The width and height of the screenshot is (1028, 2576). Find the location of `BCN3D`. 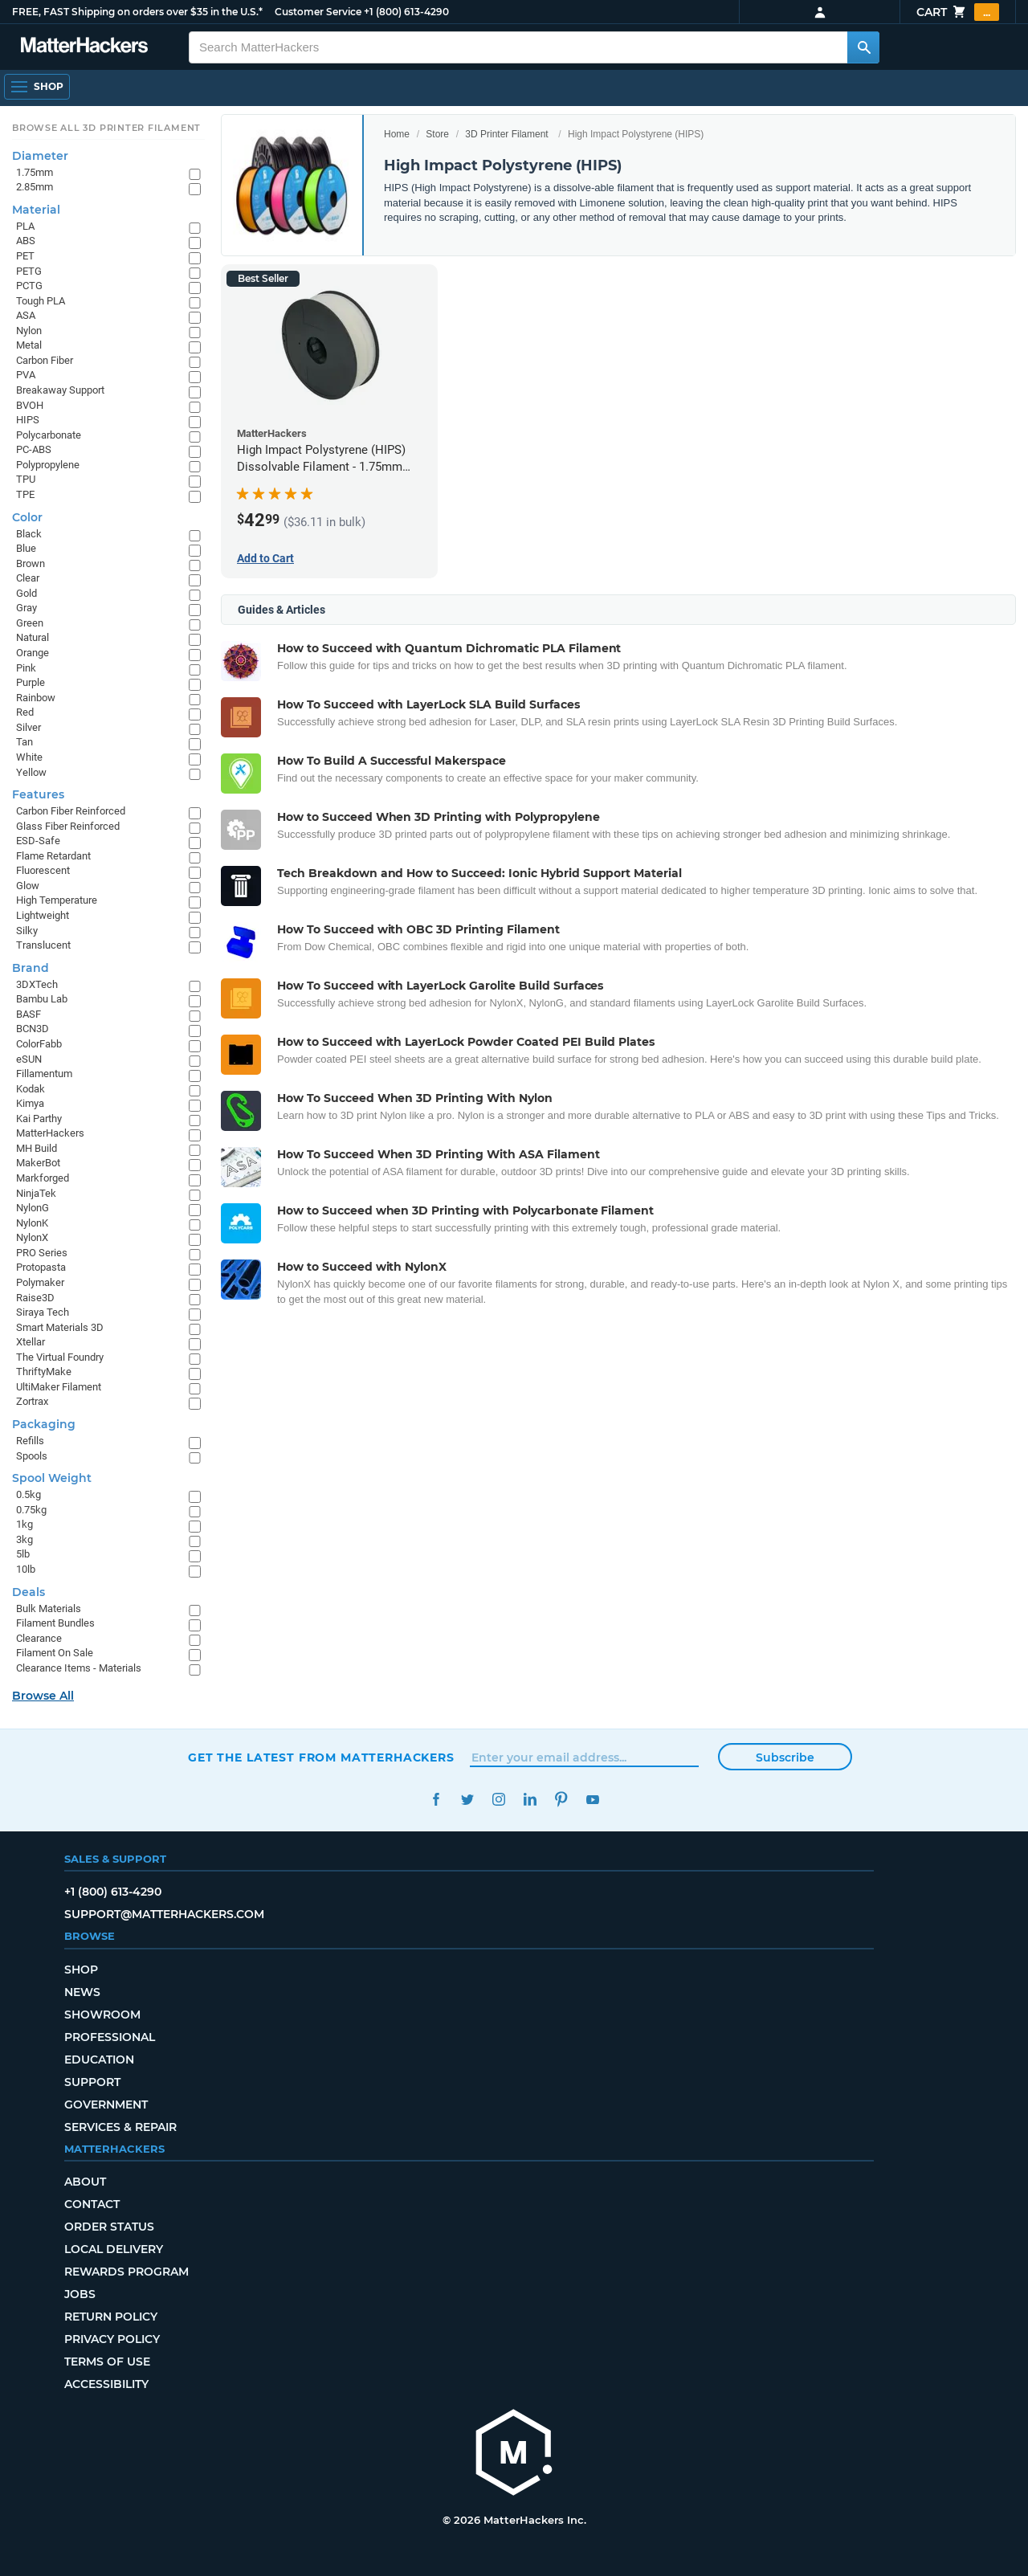

BCN3D is located at coordinates (32, 1029).